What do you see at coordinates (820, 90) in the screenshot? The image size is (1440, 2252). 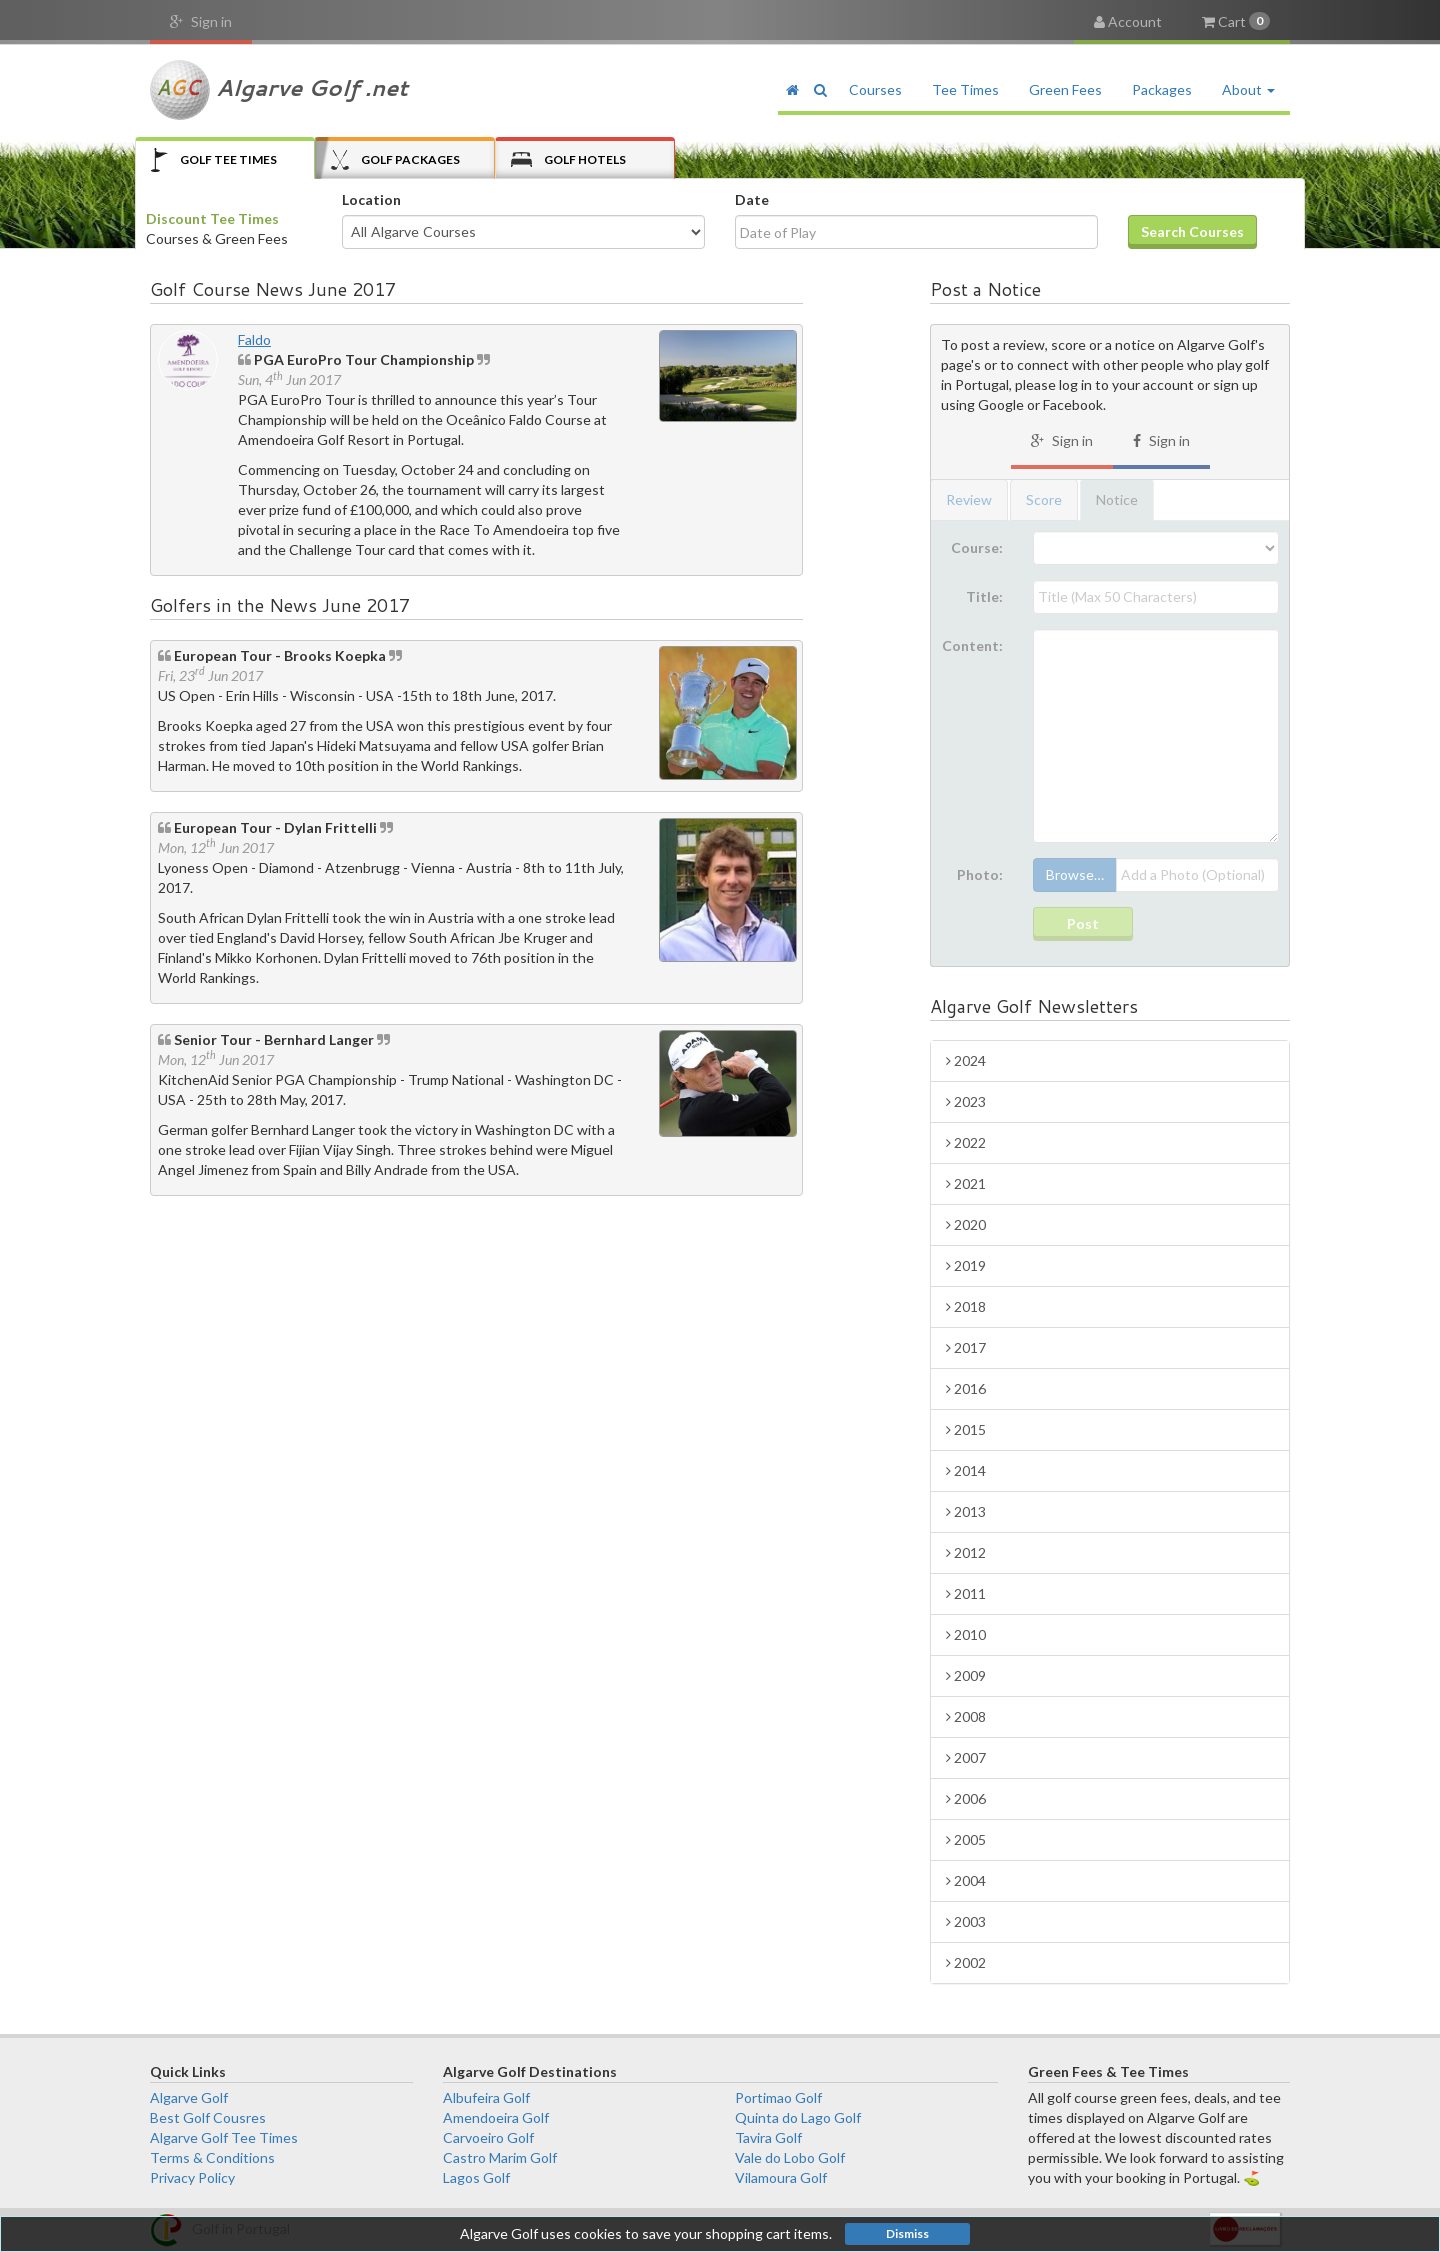 I see `[button]` at bounding box center [820, 90].